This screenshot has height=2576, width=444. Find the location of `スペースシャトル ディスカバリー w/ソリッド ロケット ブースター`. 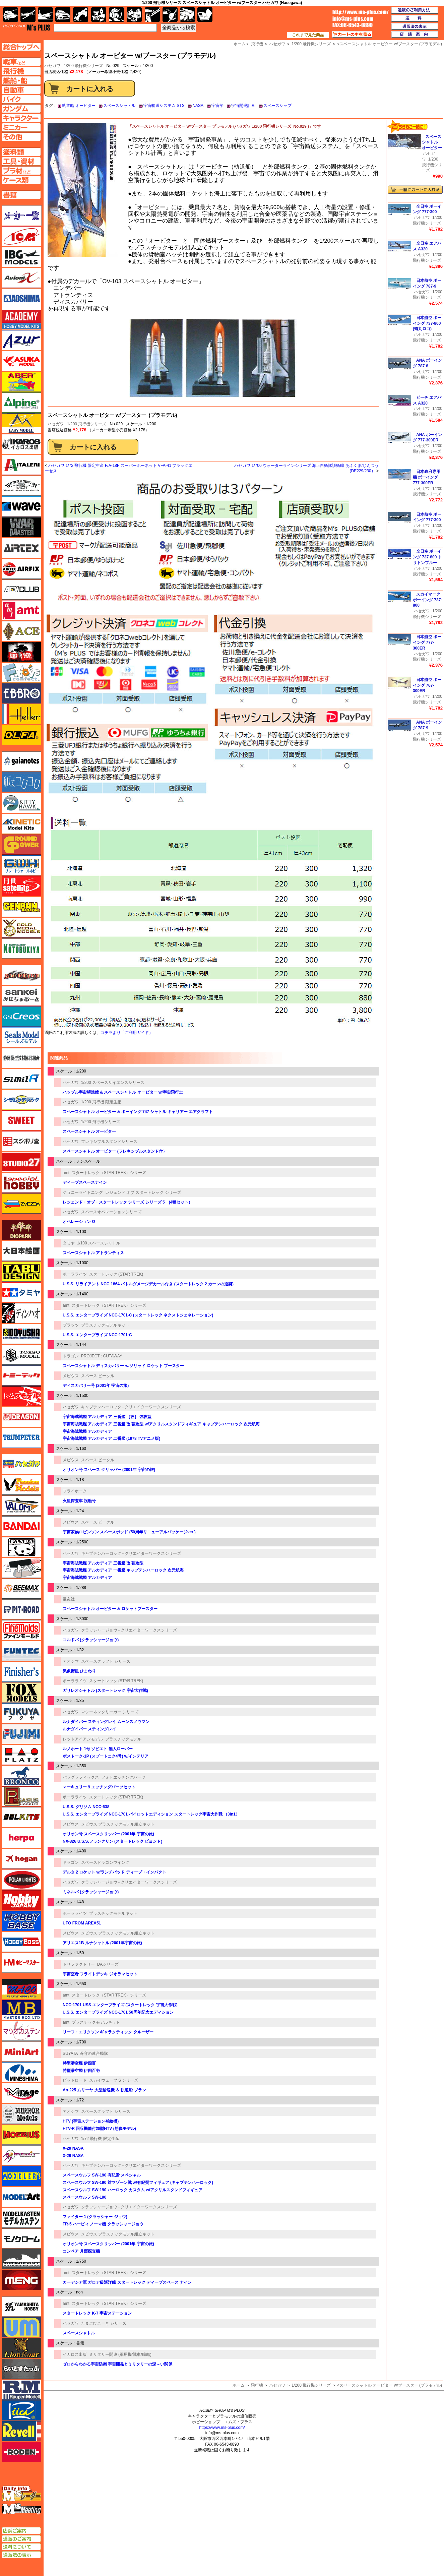

スペースシャトル ディスカバリー w/ソリッド ロケット ブースター is located at coordinates (123, 1365).